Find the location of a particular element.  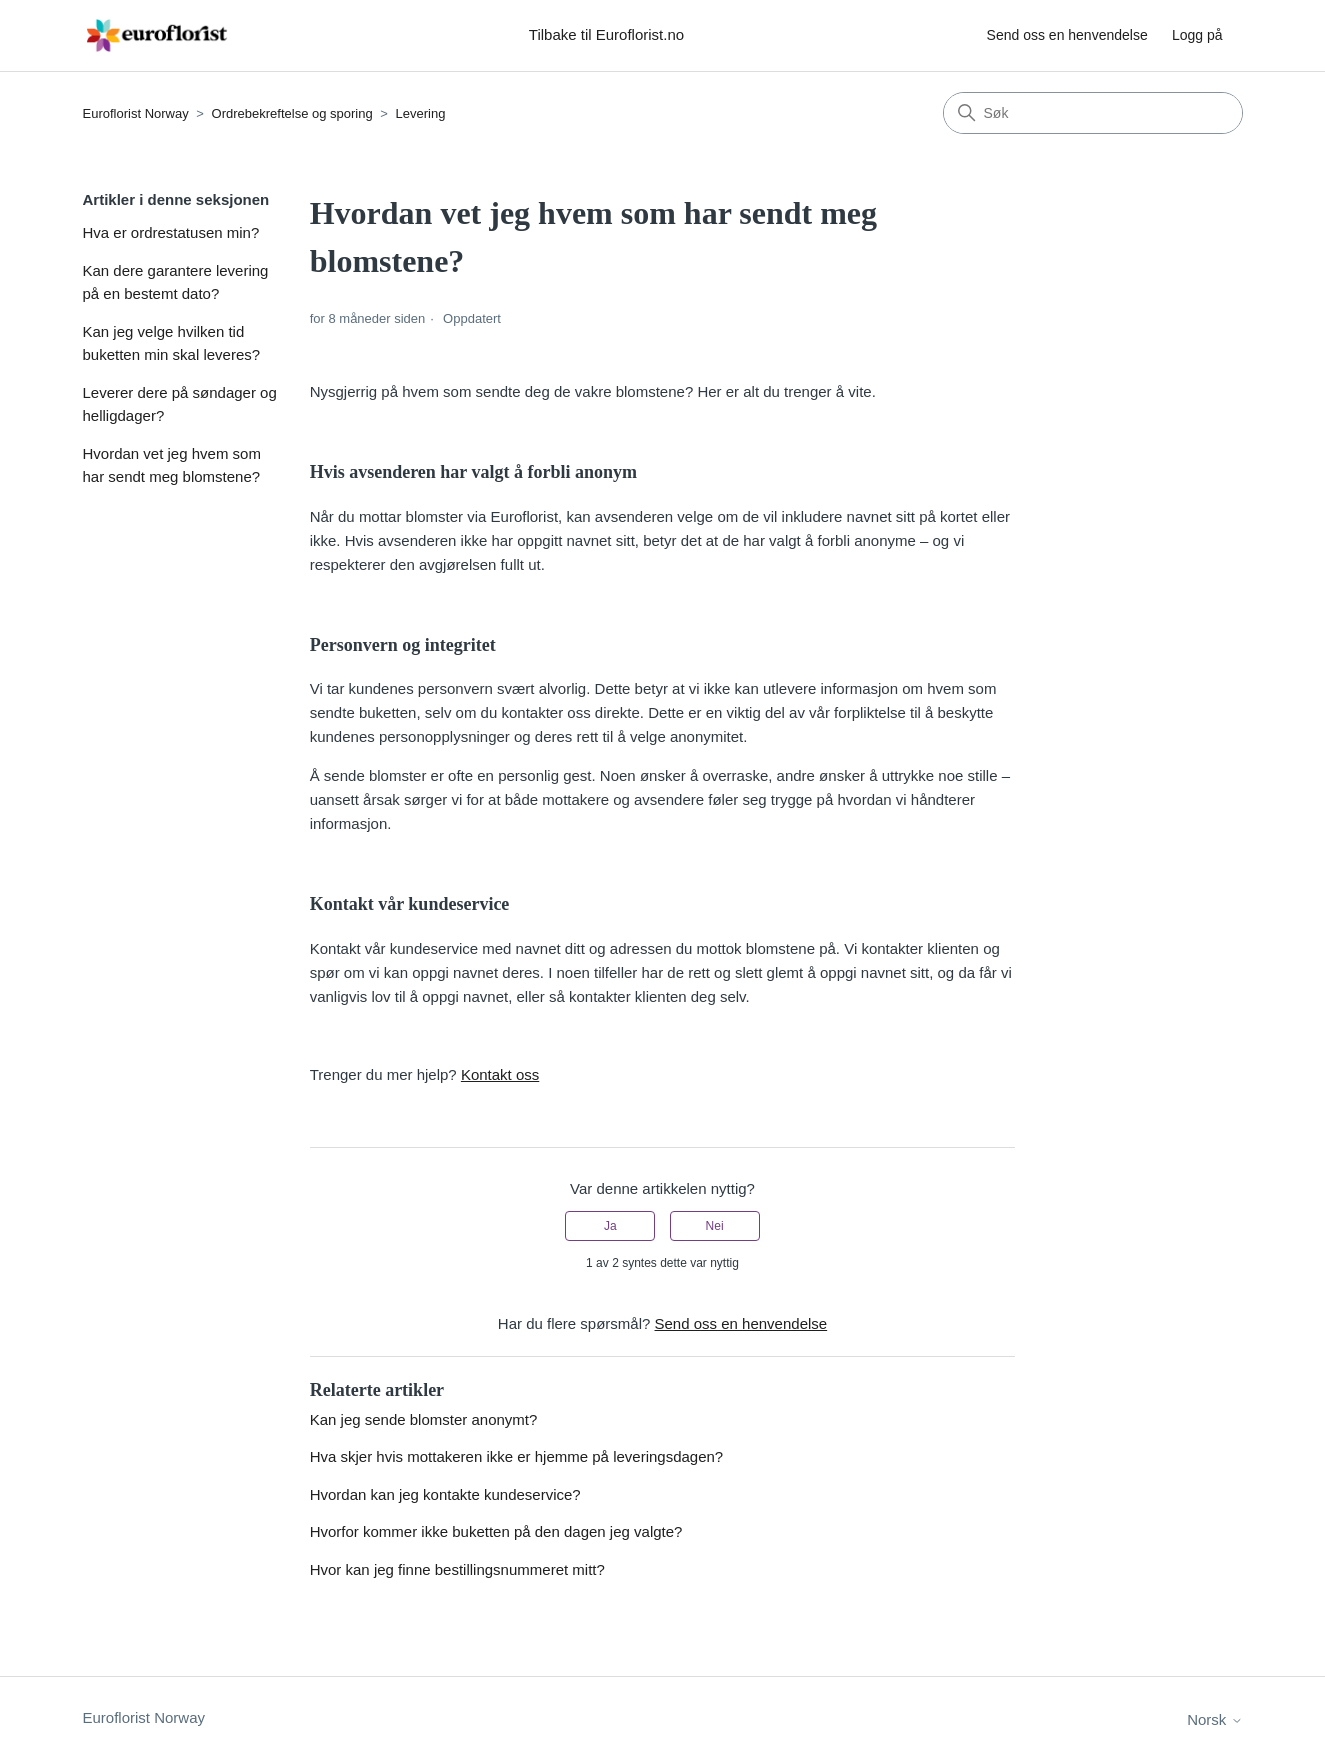

Ja [Denne artikkelen var nyttig] is located at coordinates (610, 1226).